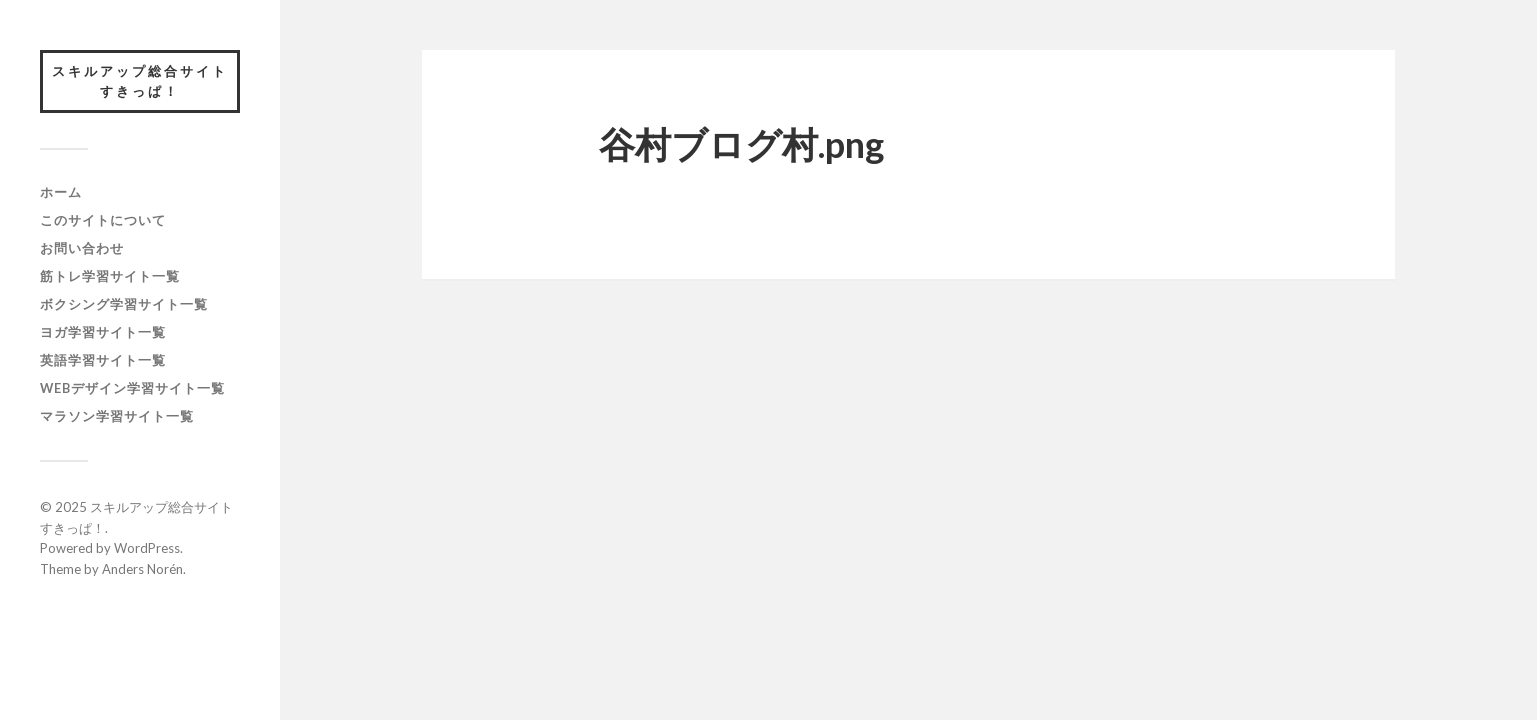 This screenshot has height=720, width=1537. What do you see at coordinates (132, 388) in the screenshot?
I see `webデザイン学習サイト一覧` at bounding box center [132, 388].